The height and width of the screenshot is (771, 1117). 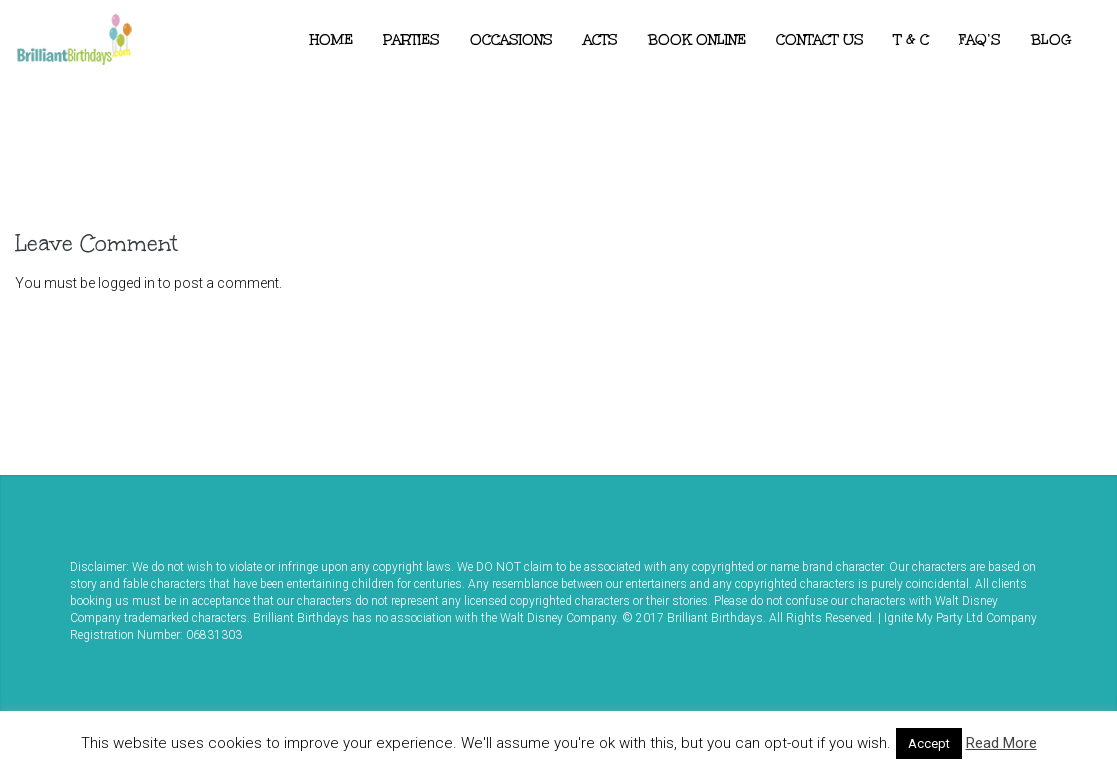 I want to click on Read More, so click(x=1001, y=743).